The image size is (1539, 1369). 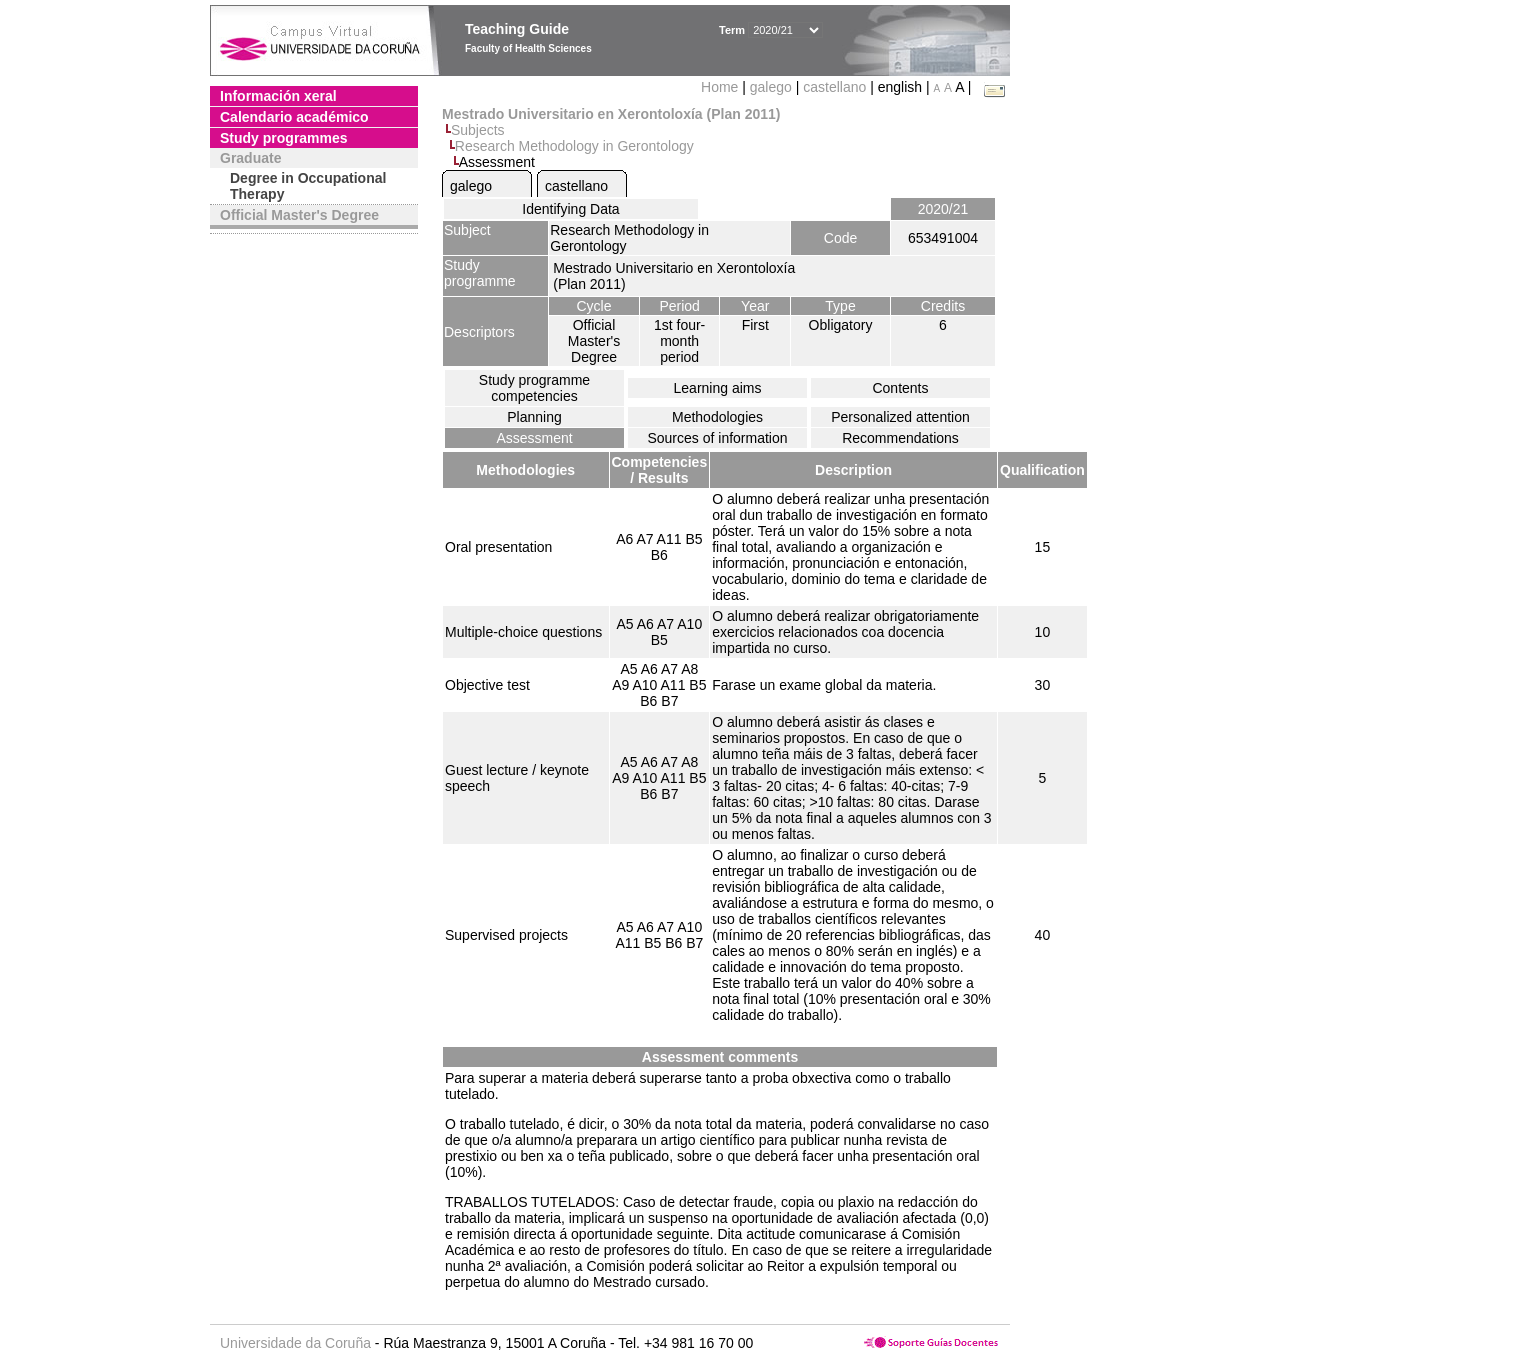 What do you see at coordinates (717, 417) in the screenshot?
I see `Methodologies` at bounding box center [717, 417].